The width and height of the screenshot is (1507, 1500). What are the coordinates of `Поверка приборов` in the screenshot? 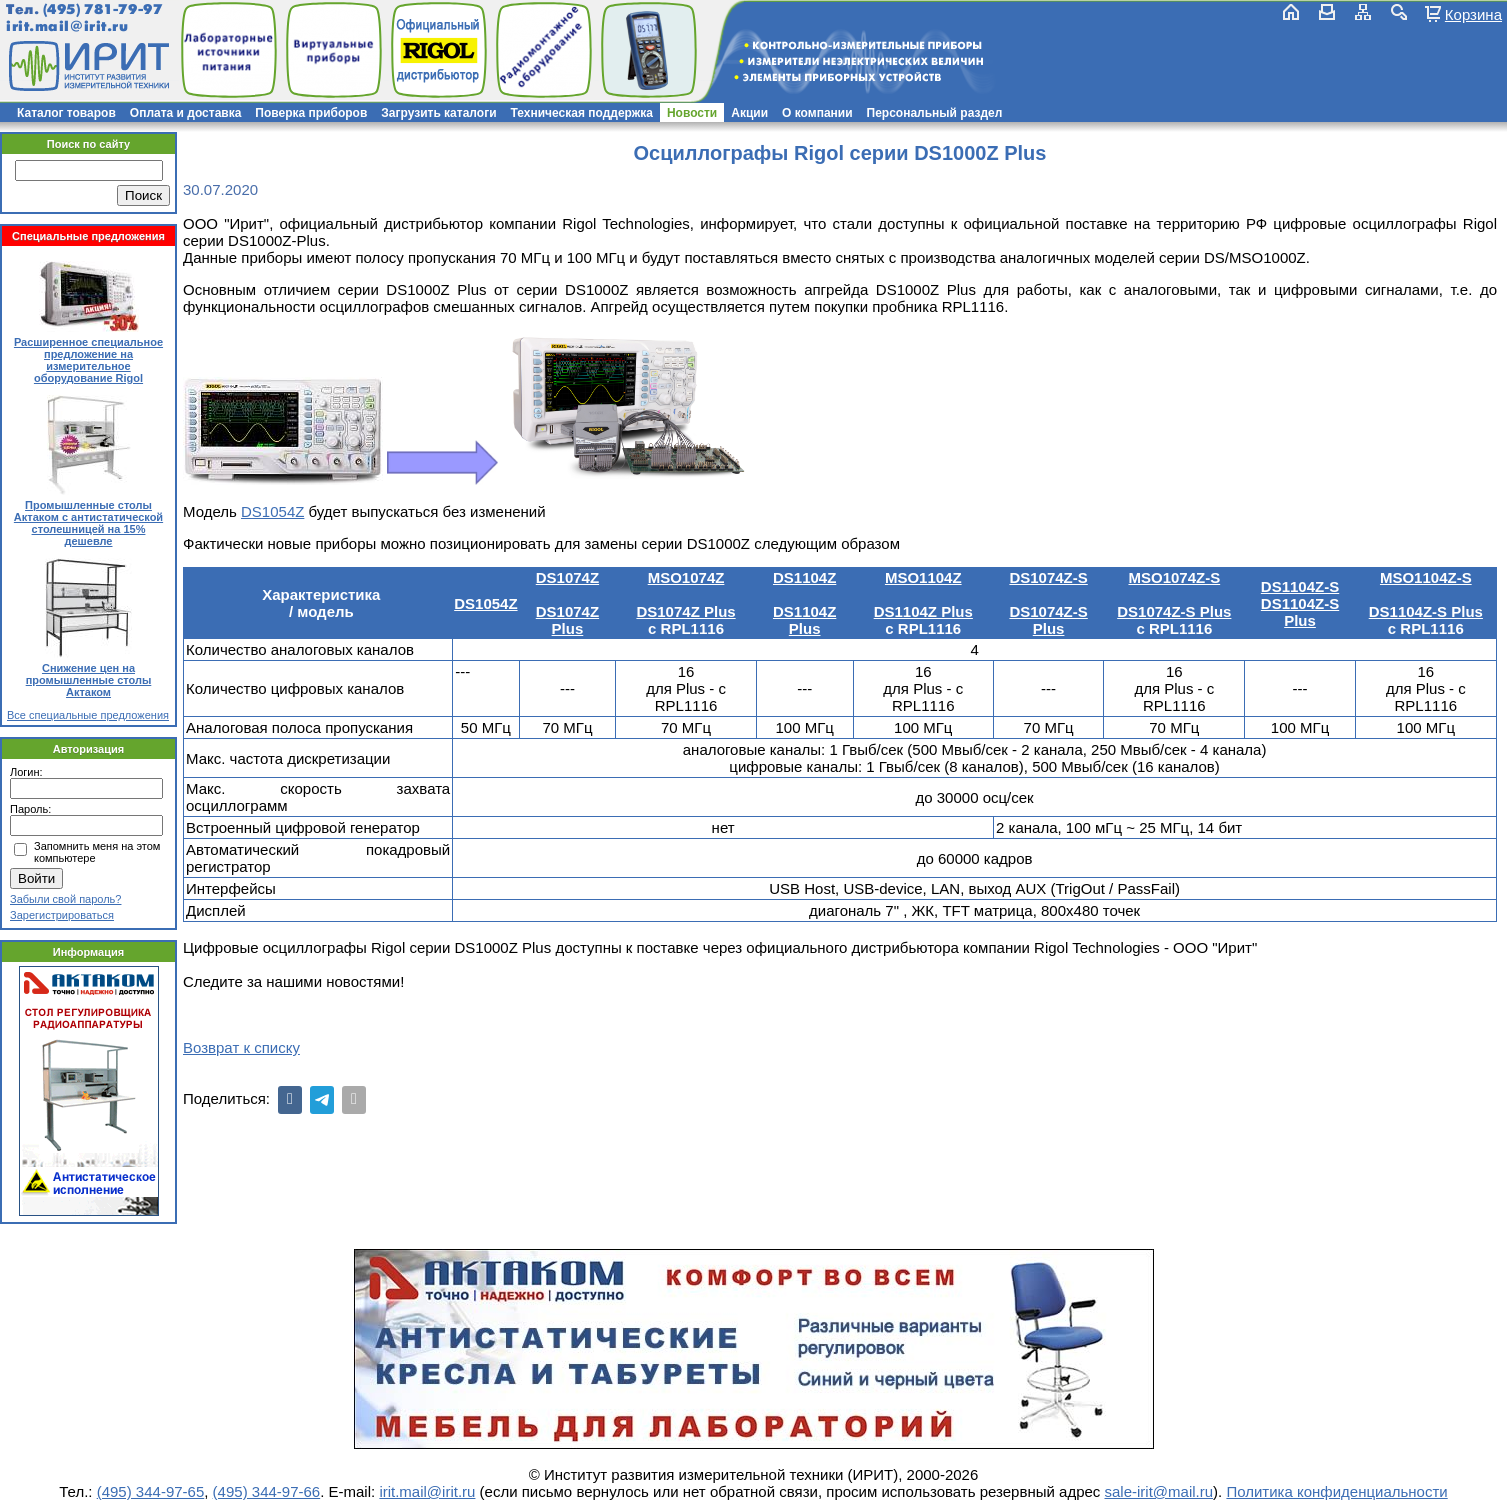 It's located at (311, 113).